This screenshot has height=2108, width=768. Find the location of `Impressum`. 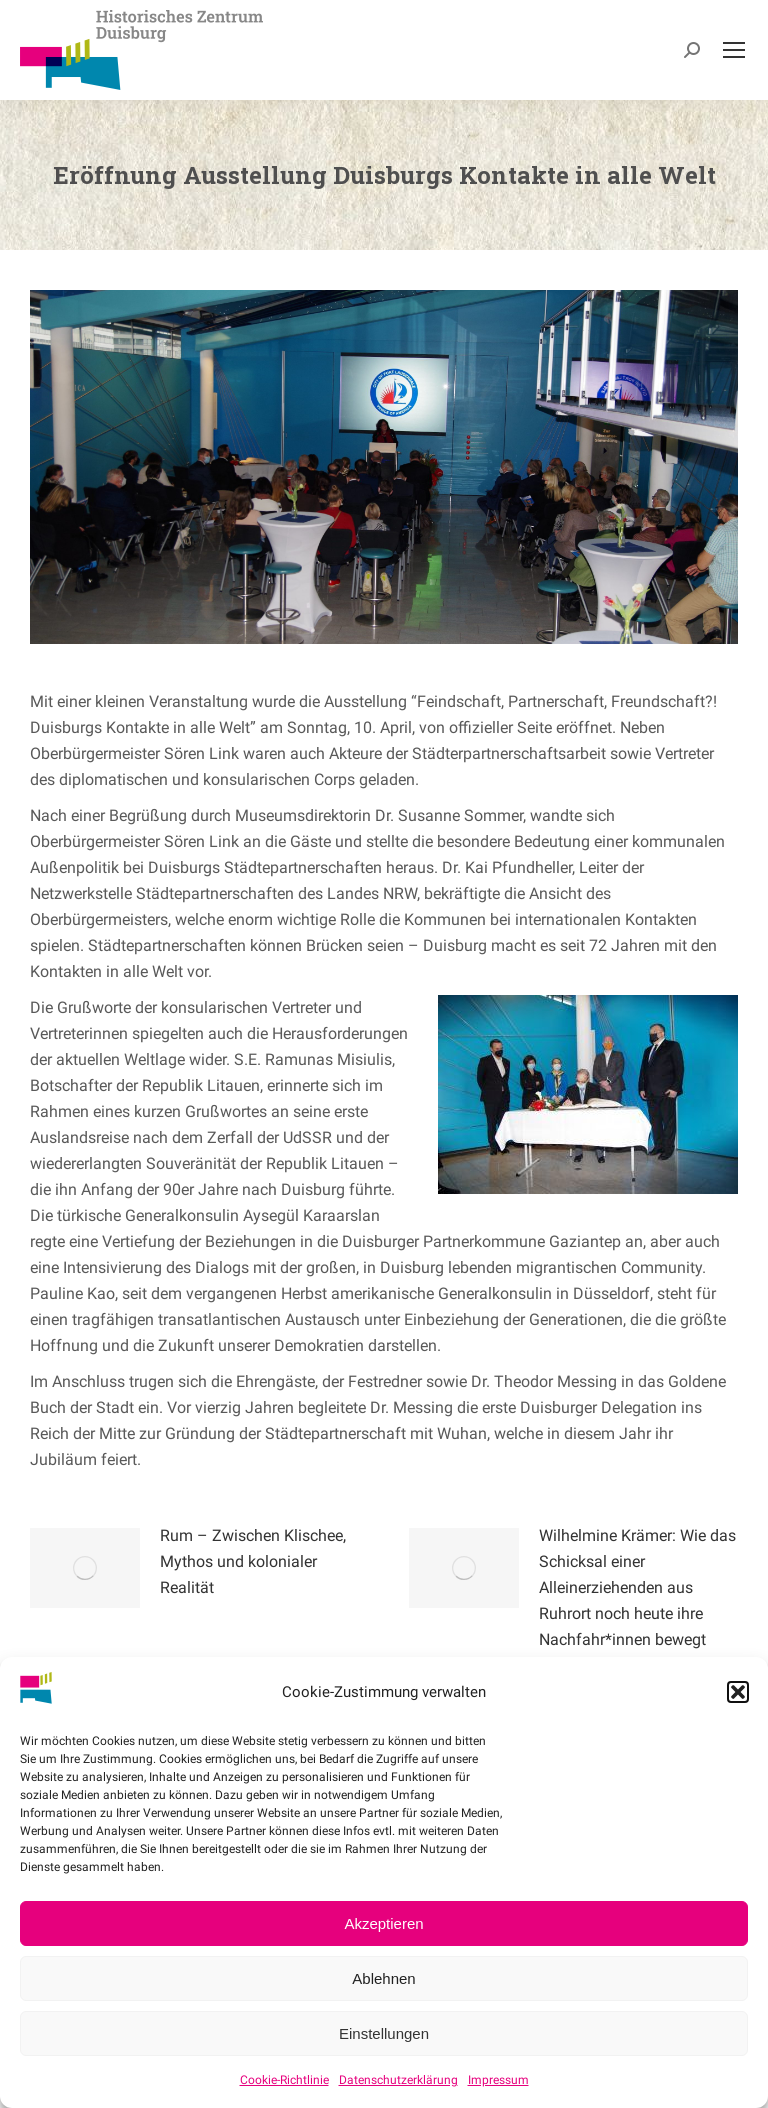

Impressum is located at coordinates (498, 2080).